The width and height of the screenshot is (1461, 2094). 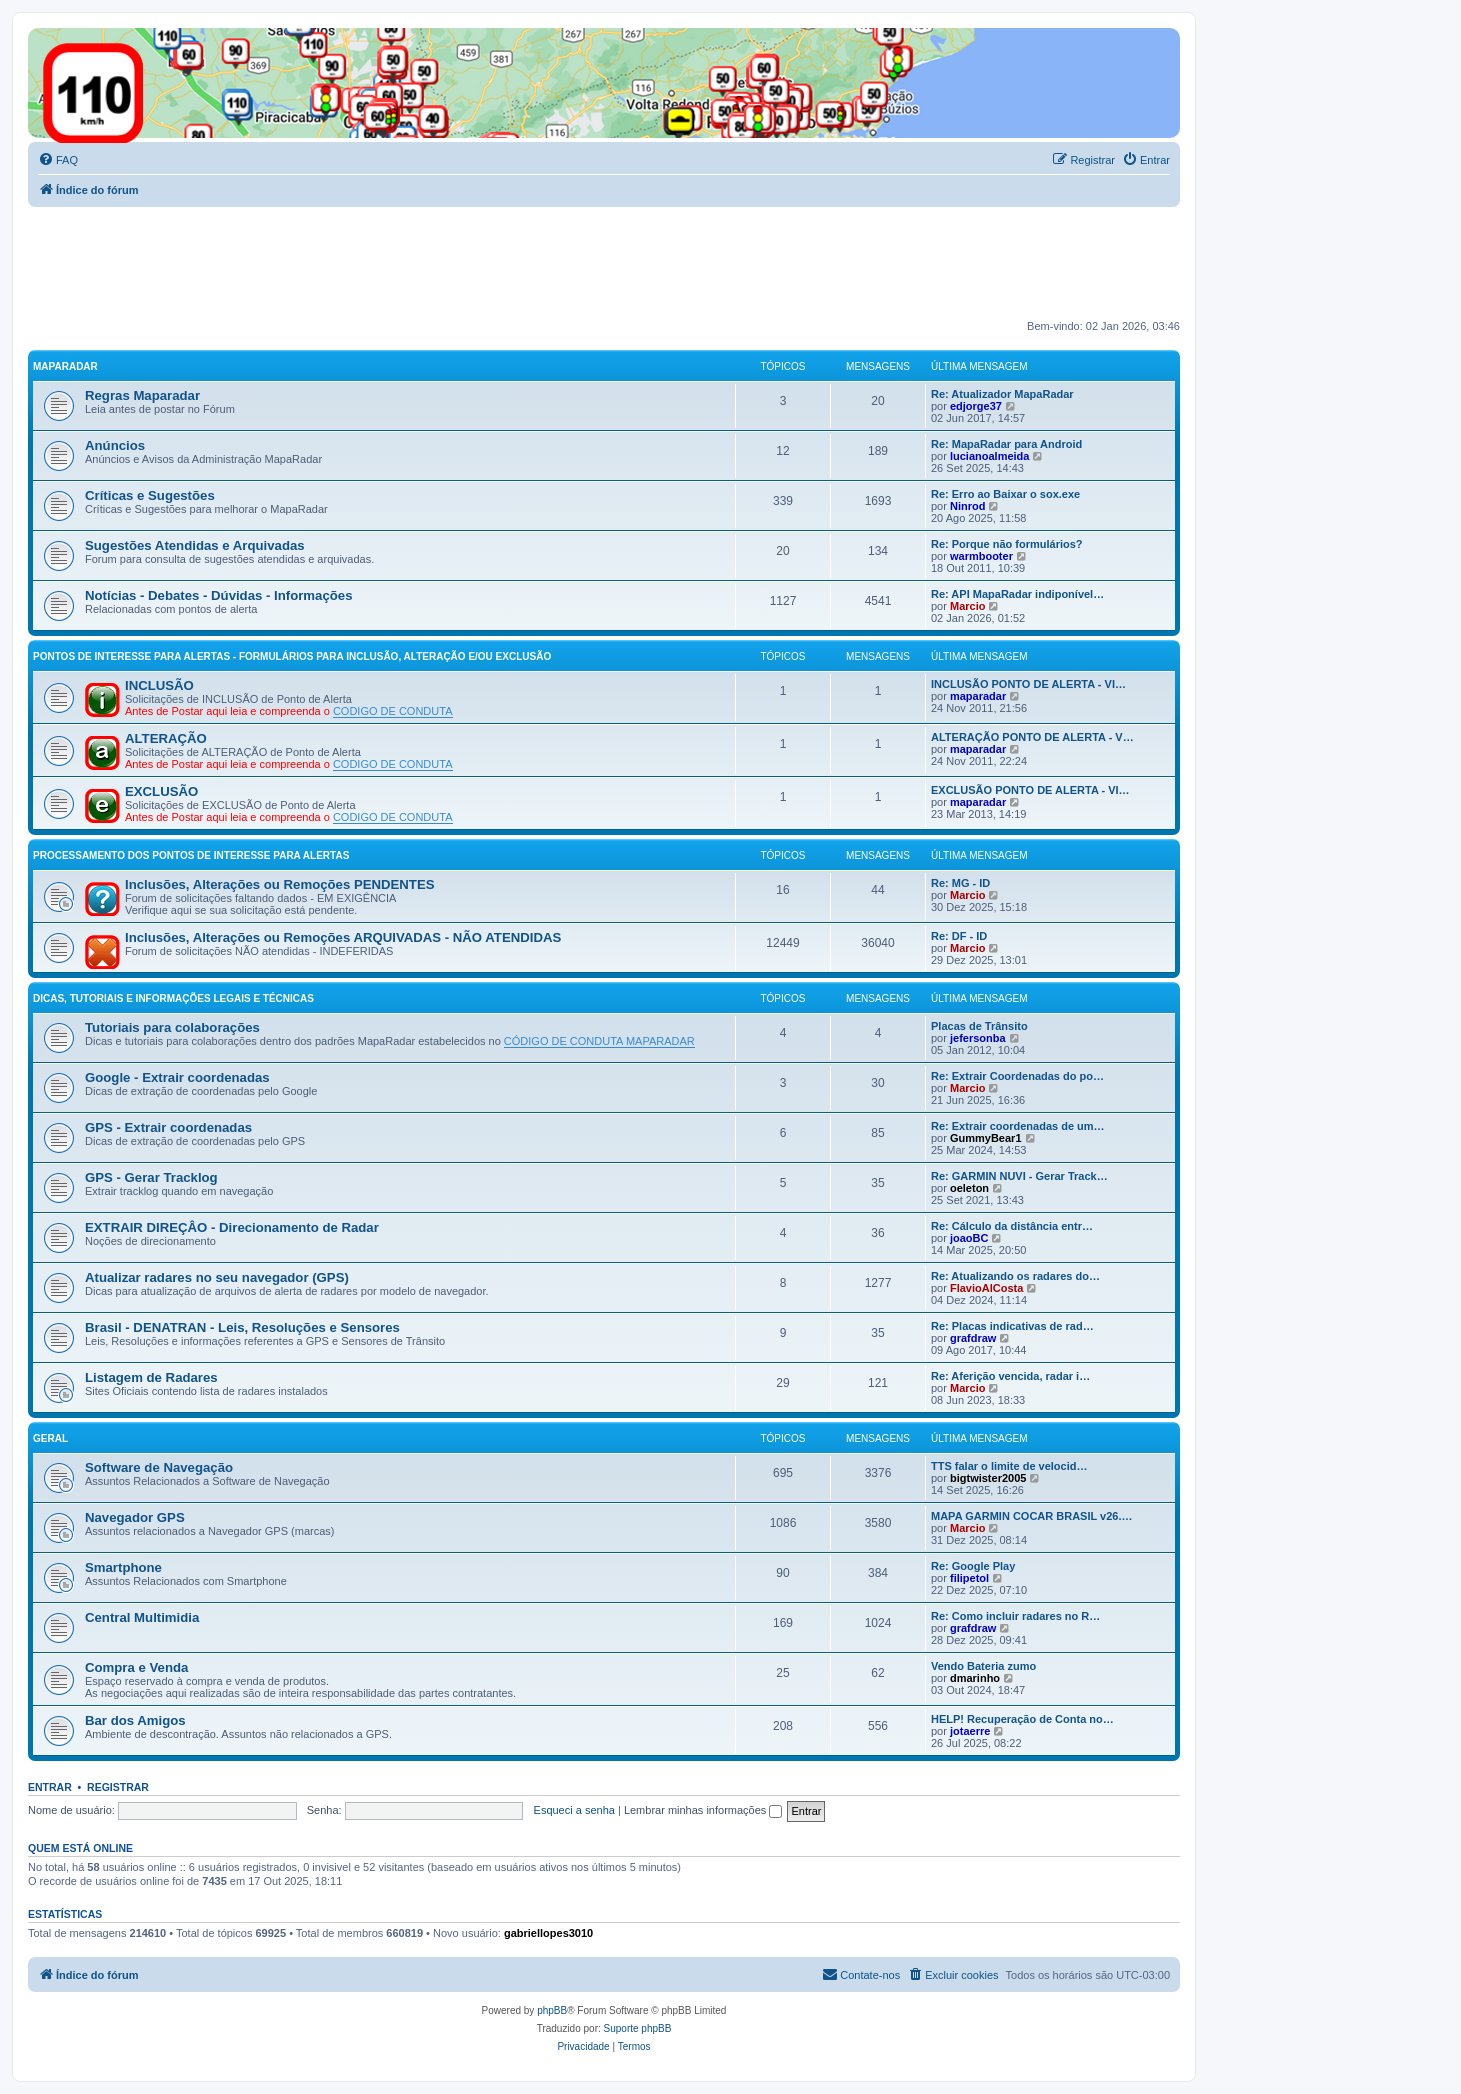 I want to click on INCLUSÃO PONTO DE ALERTA - VI…, so click(x=1028, y=684).